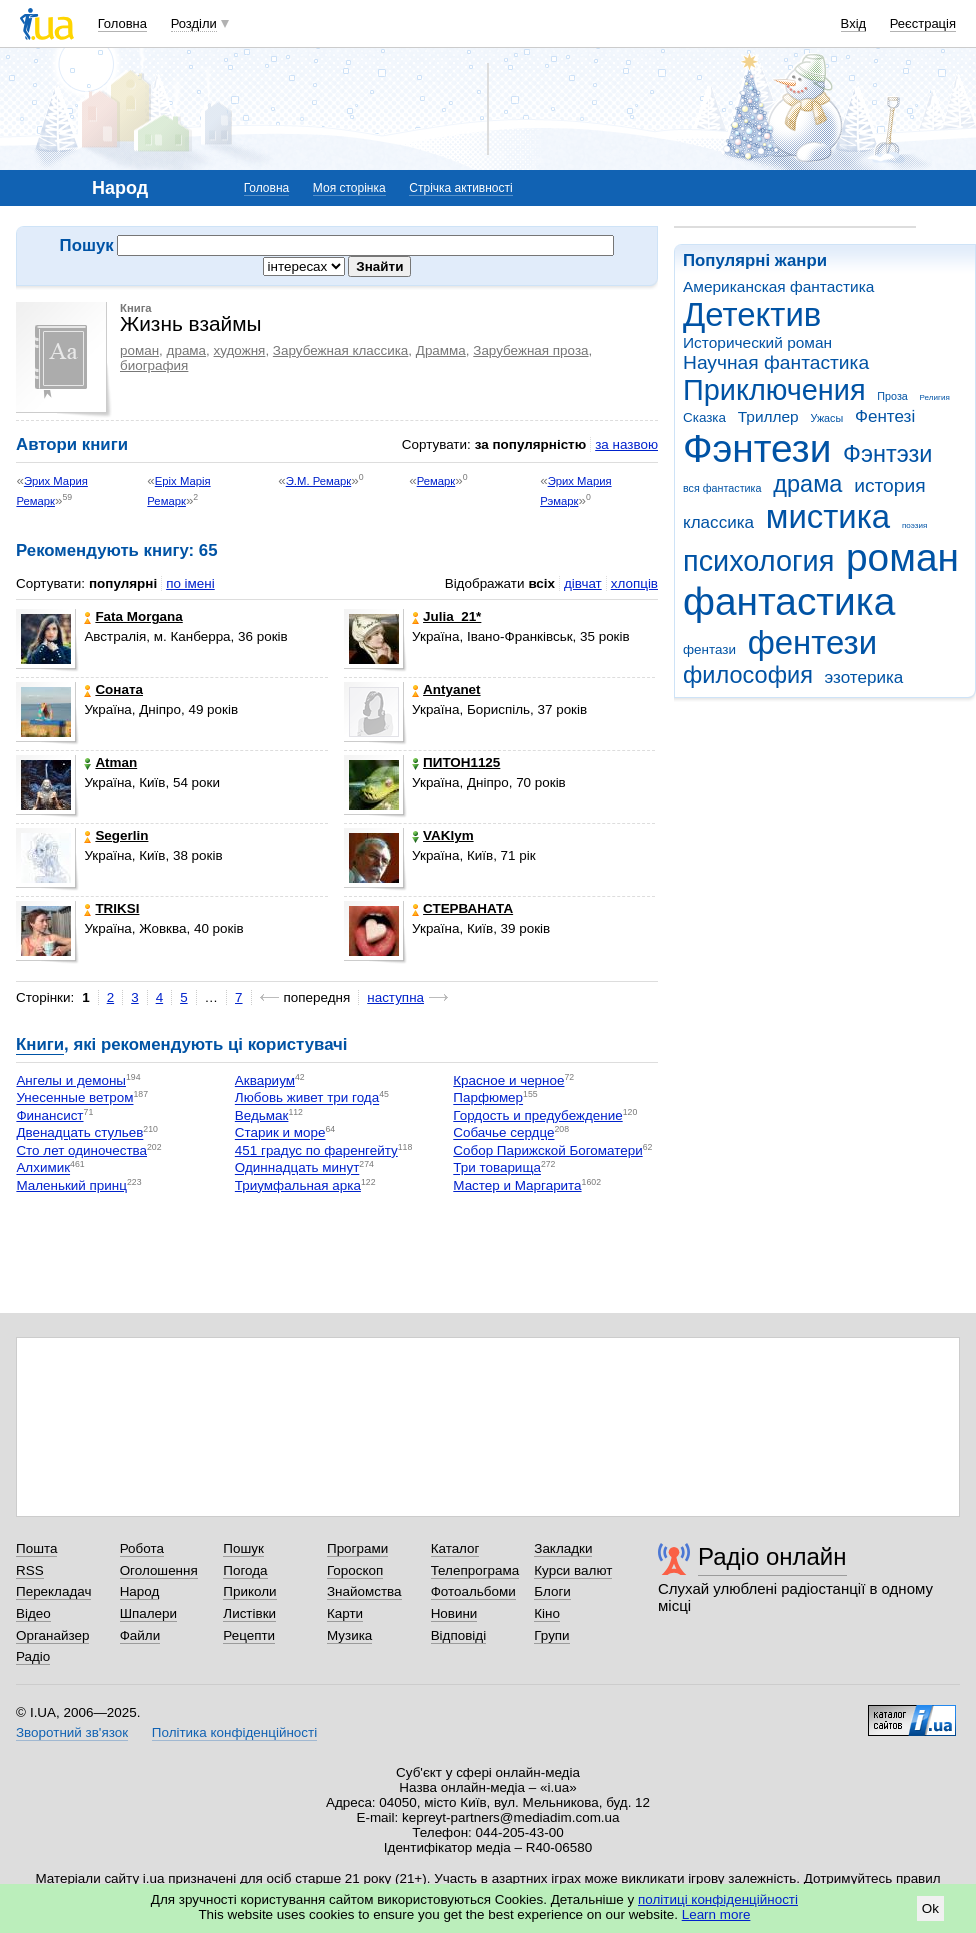 Image resolution: width=976 pixels, height=1933 pixels. I want to click on Ремарк, so click(436, 481).